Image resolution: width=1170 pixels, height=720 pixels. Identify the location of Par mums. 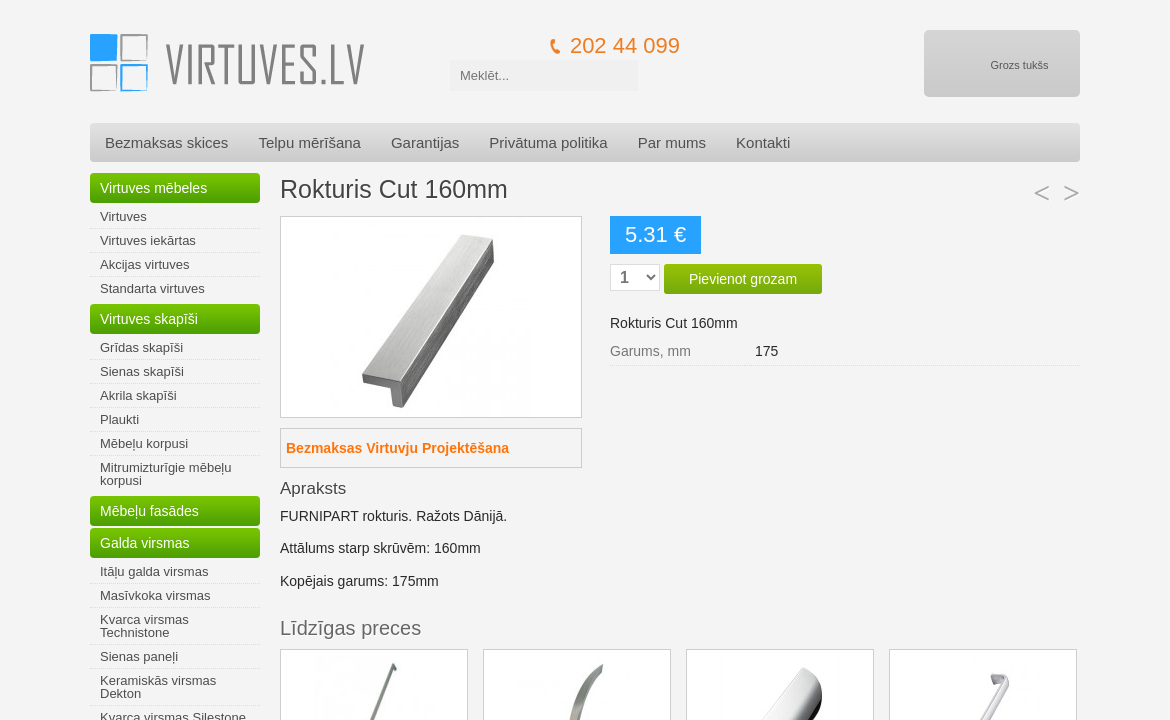
(672, 142).